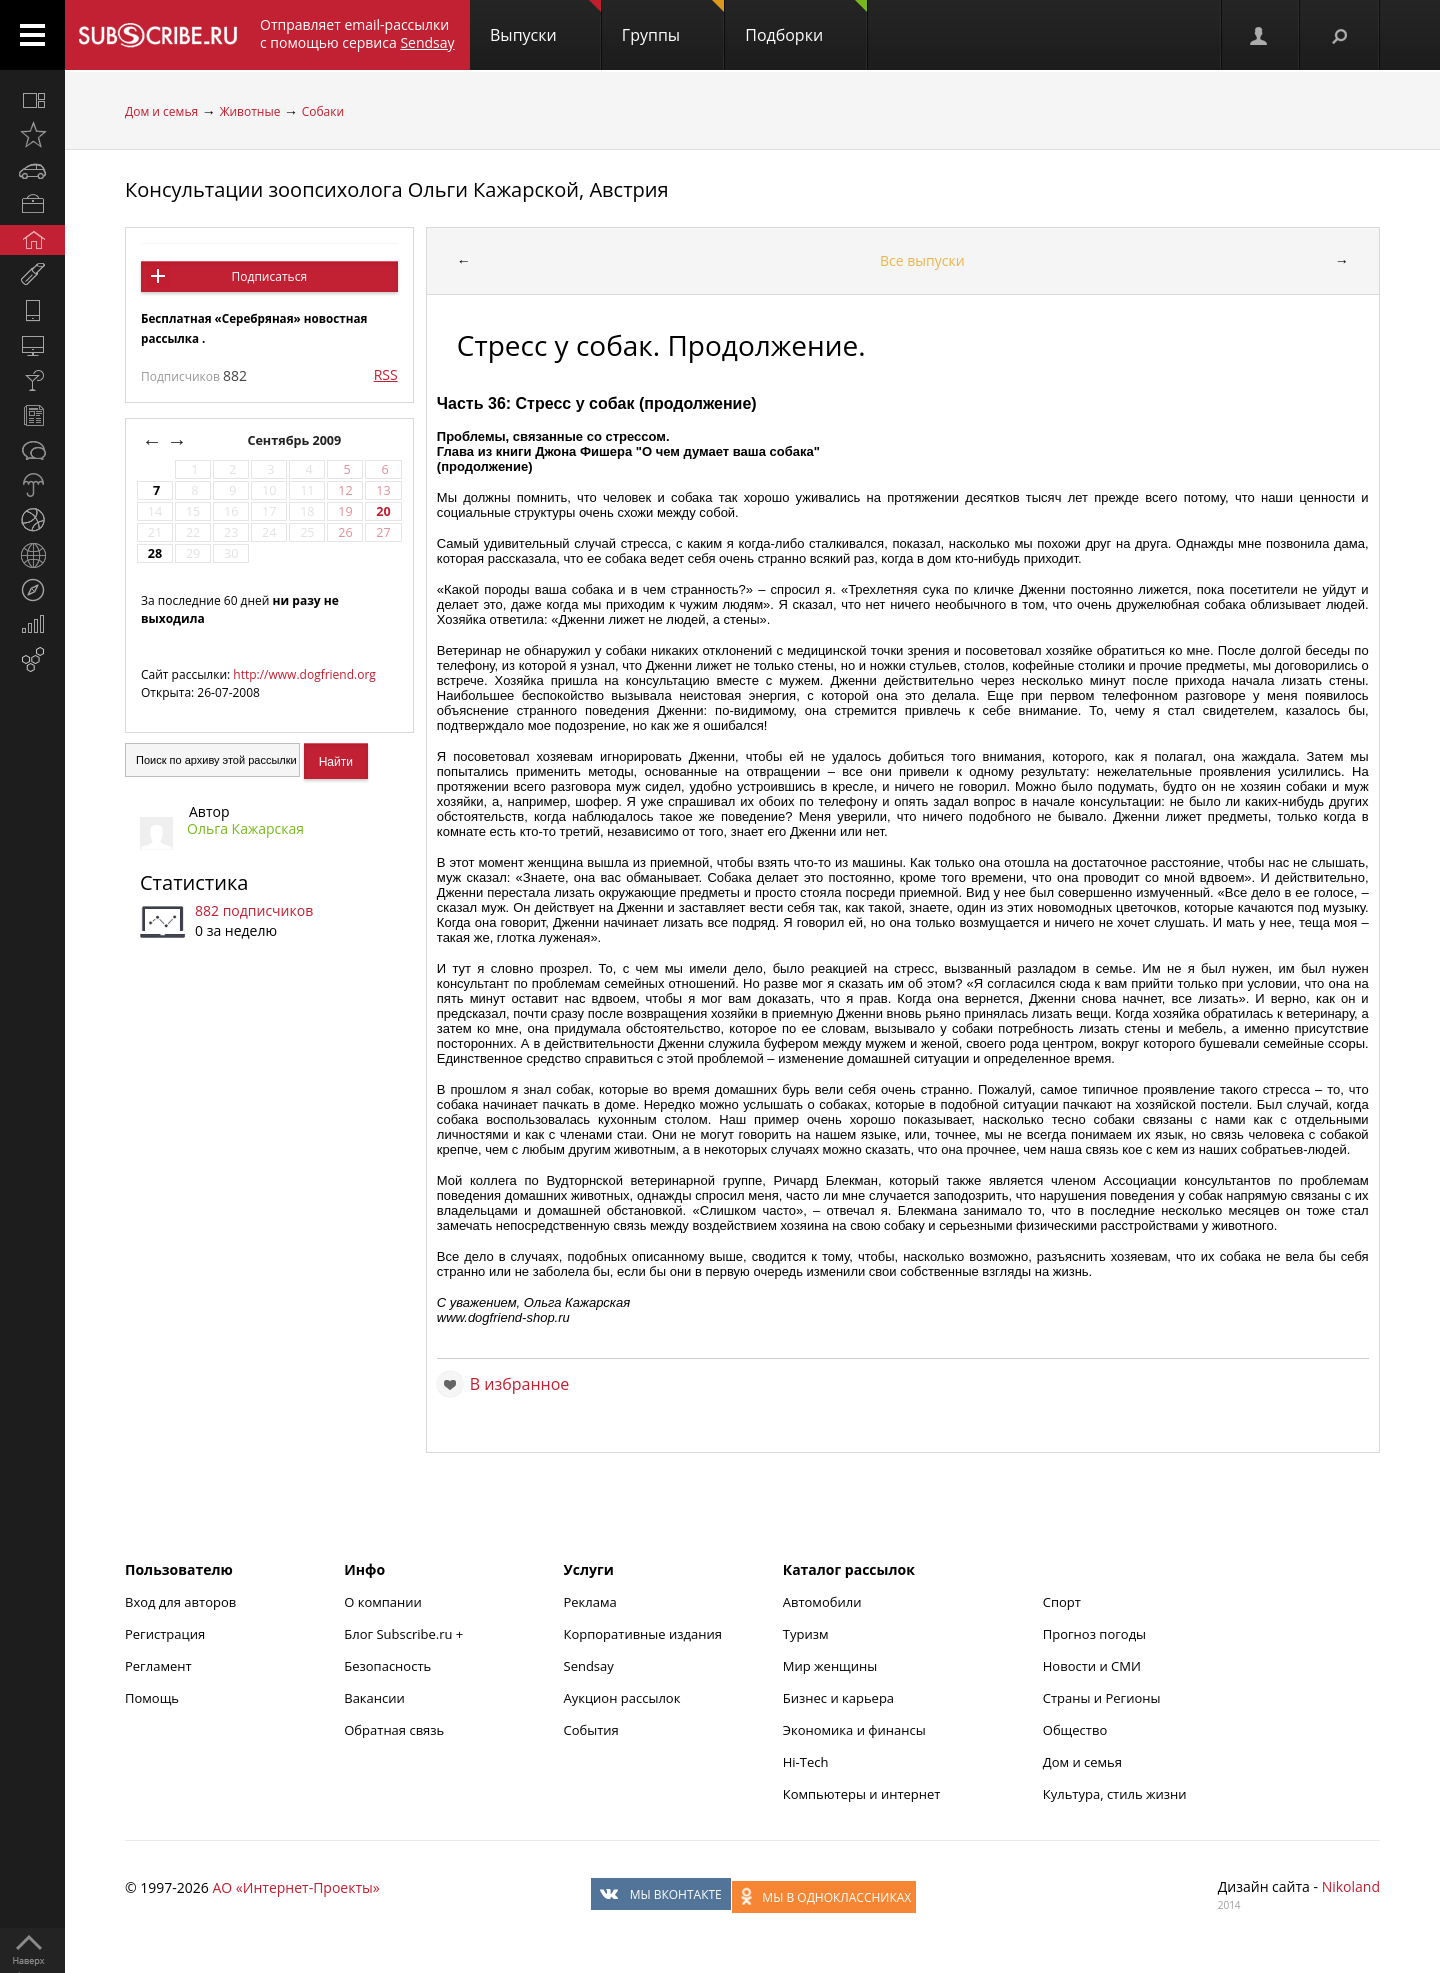  What do you see at coordinates (374, 1698) in the screenshot?
I see `Вакансии` at bounding box center [374, 1698].